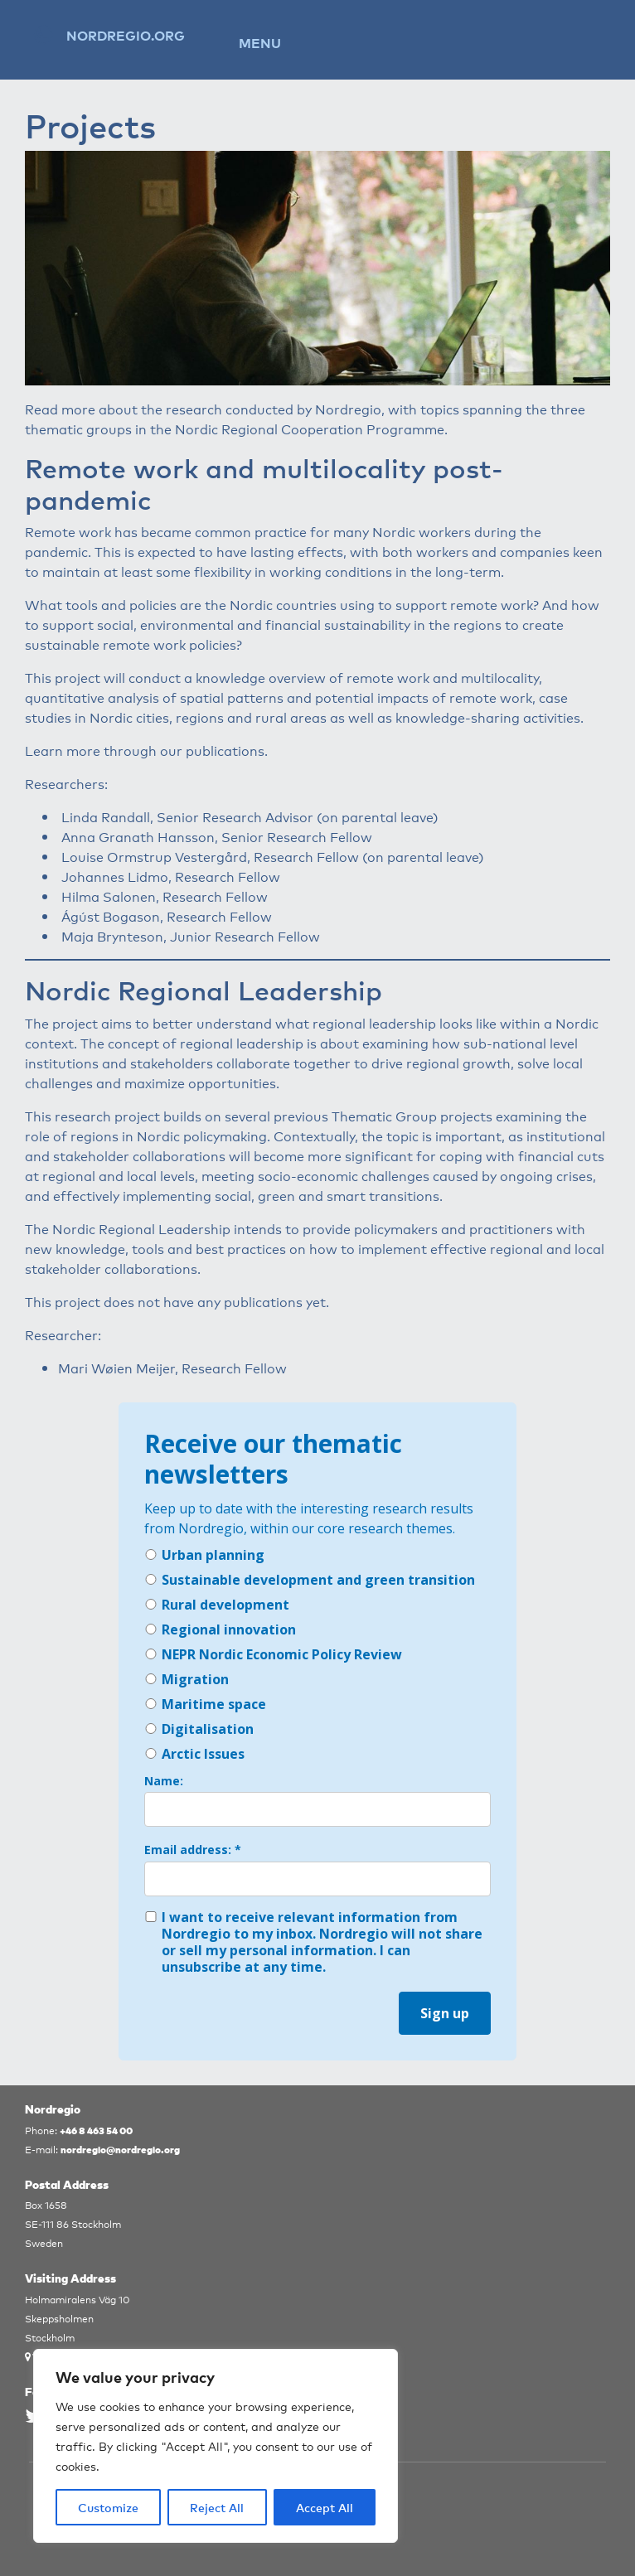  I want to click on Migration, so click(186, 1679).